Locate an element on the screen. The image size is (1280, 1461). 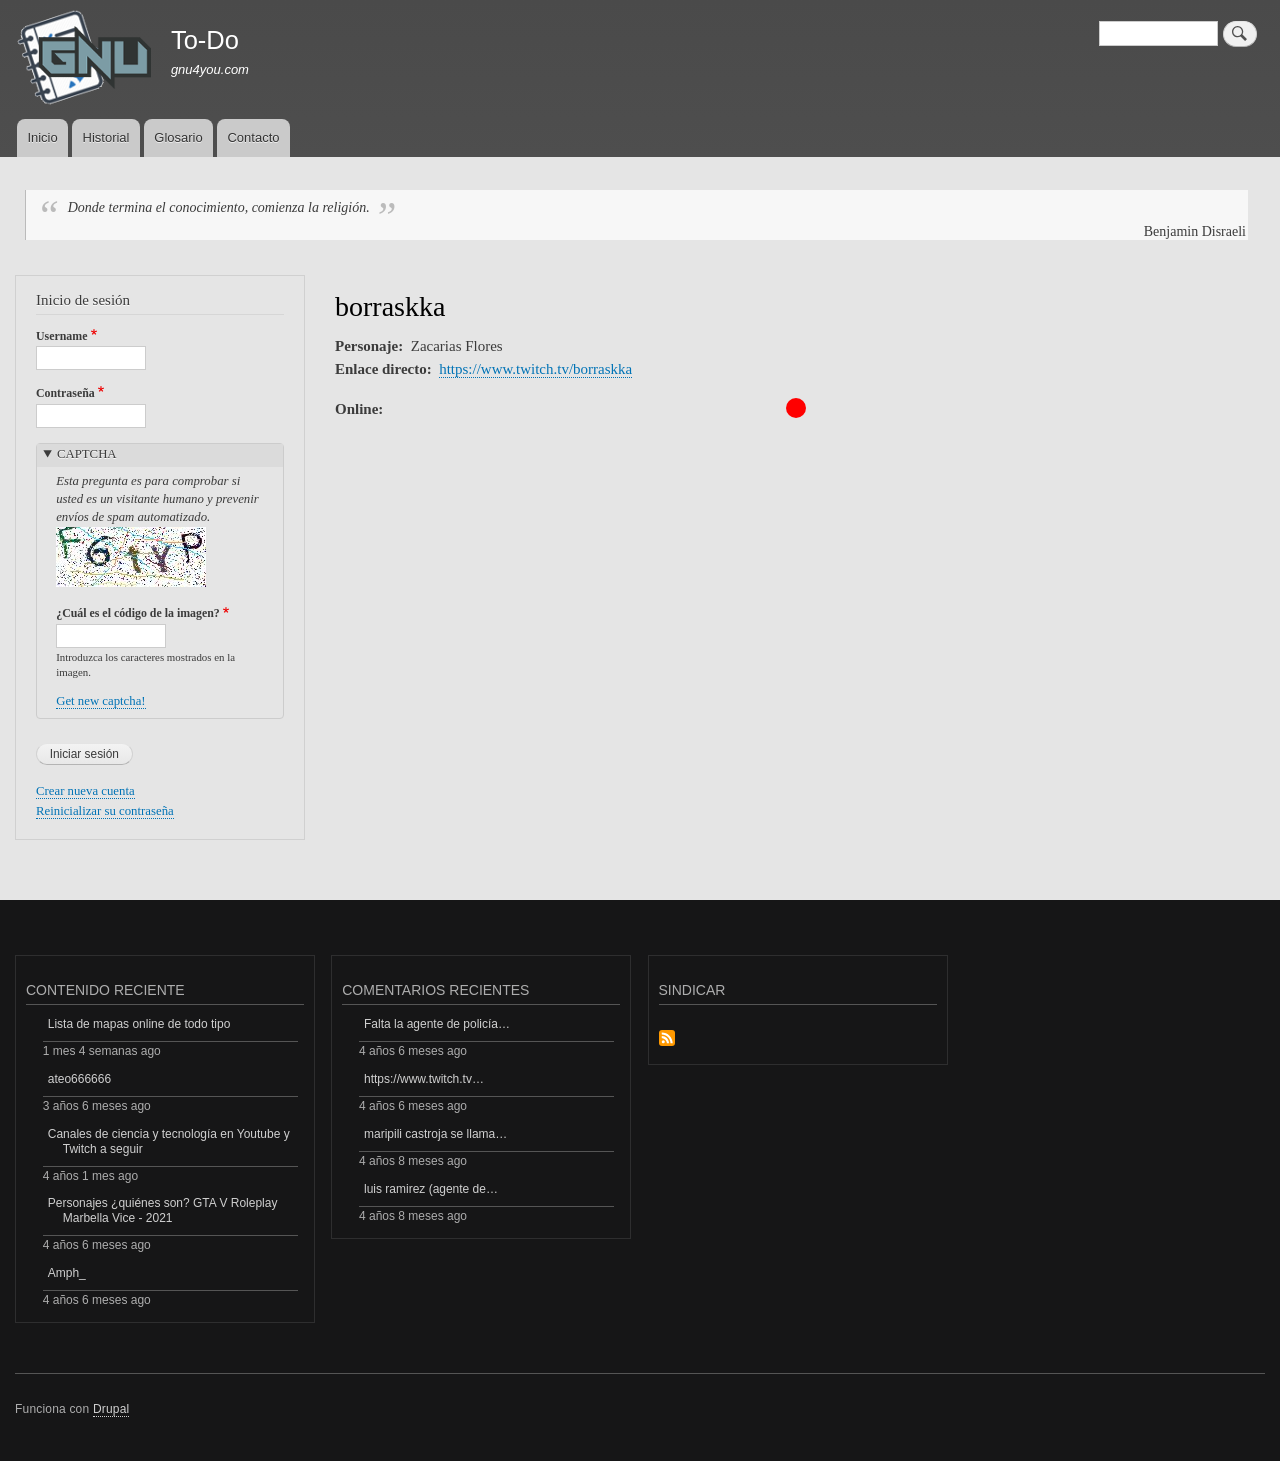
Contraseña is located at coordinates (65, 393).